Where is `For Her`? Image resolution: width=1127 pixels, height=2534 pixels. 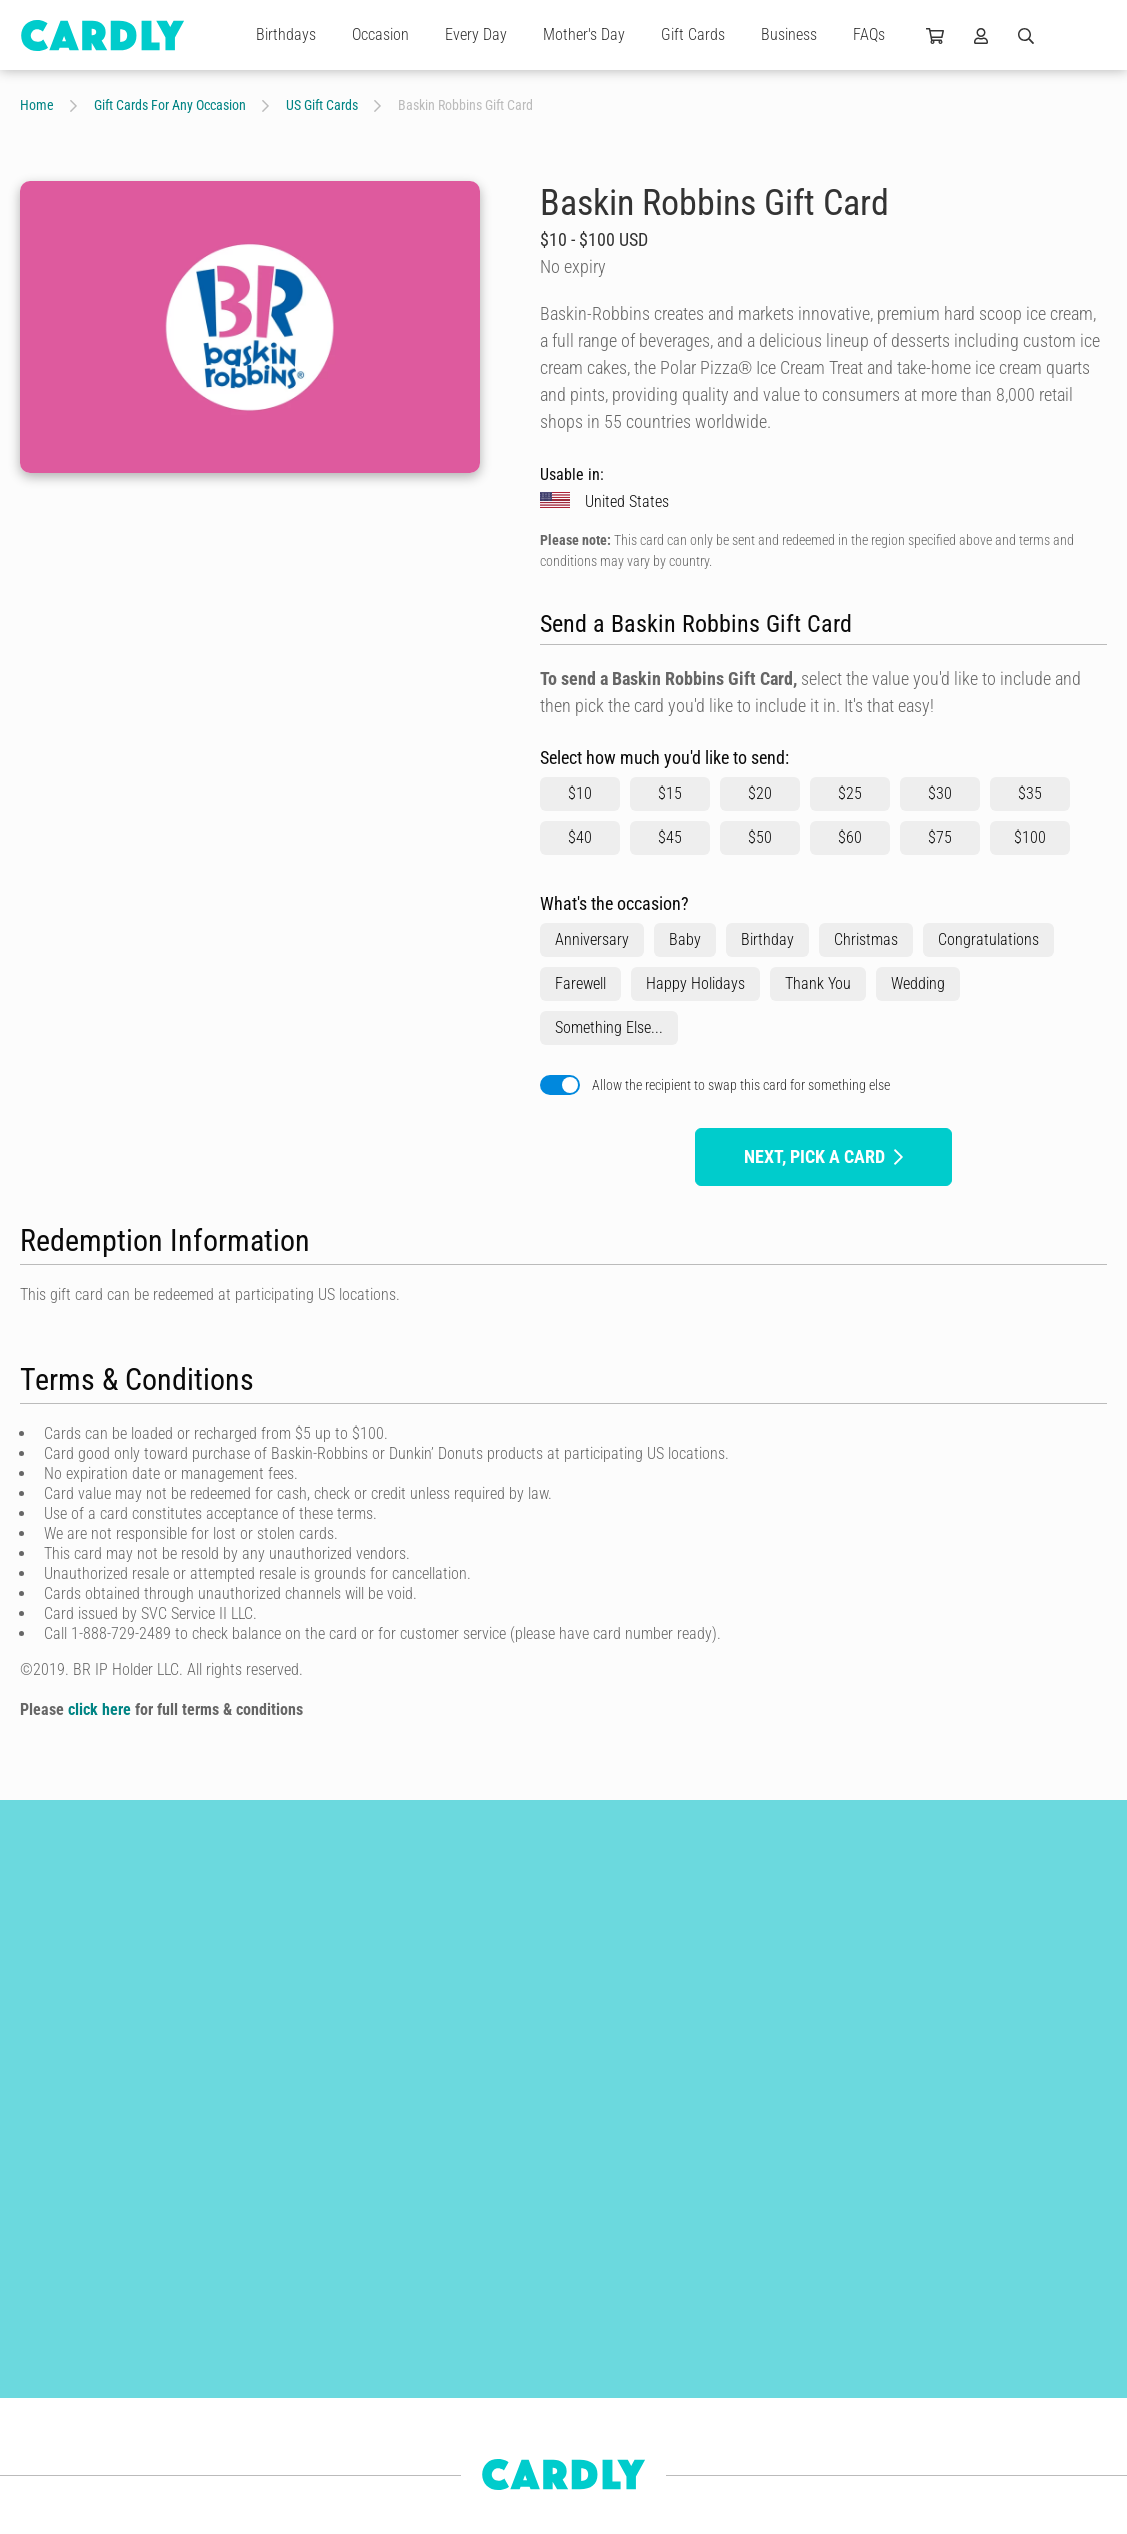 For Her is located at coordinates (204, 2414).